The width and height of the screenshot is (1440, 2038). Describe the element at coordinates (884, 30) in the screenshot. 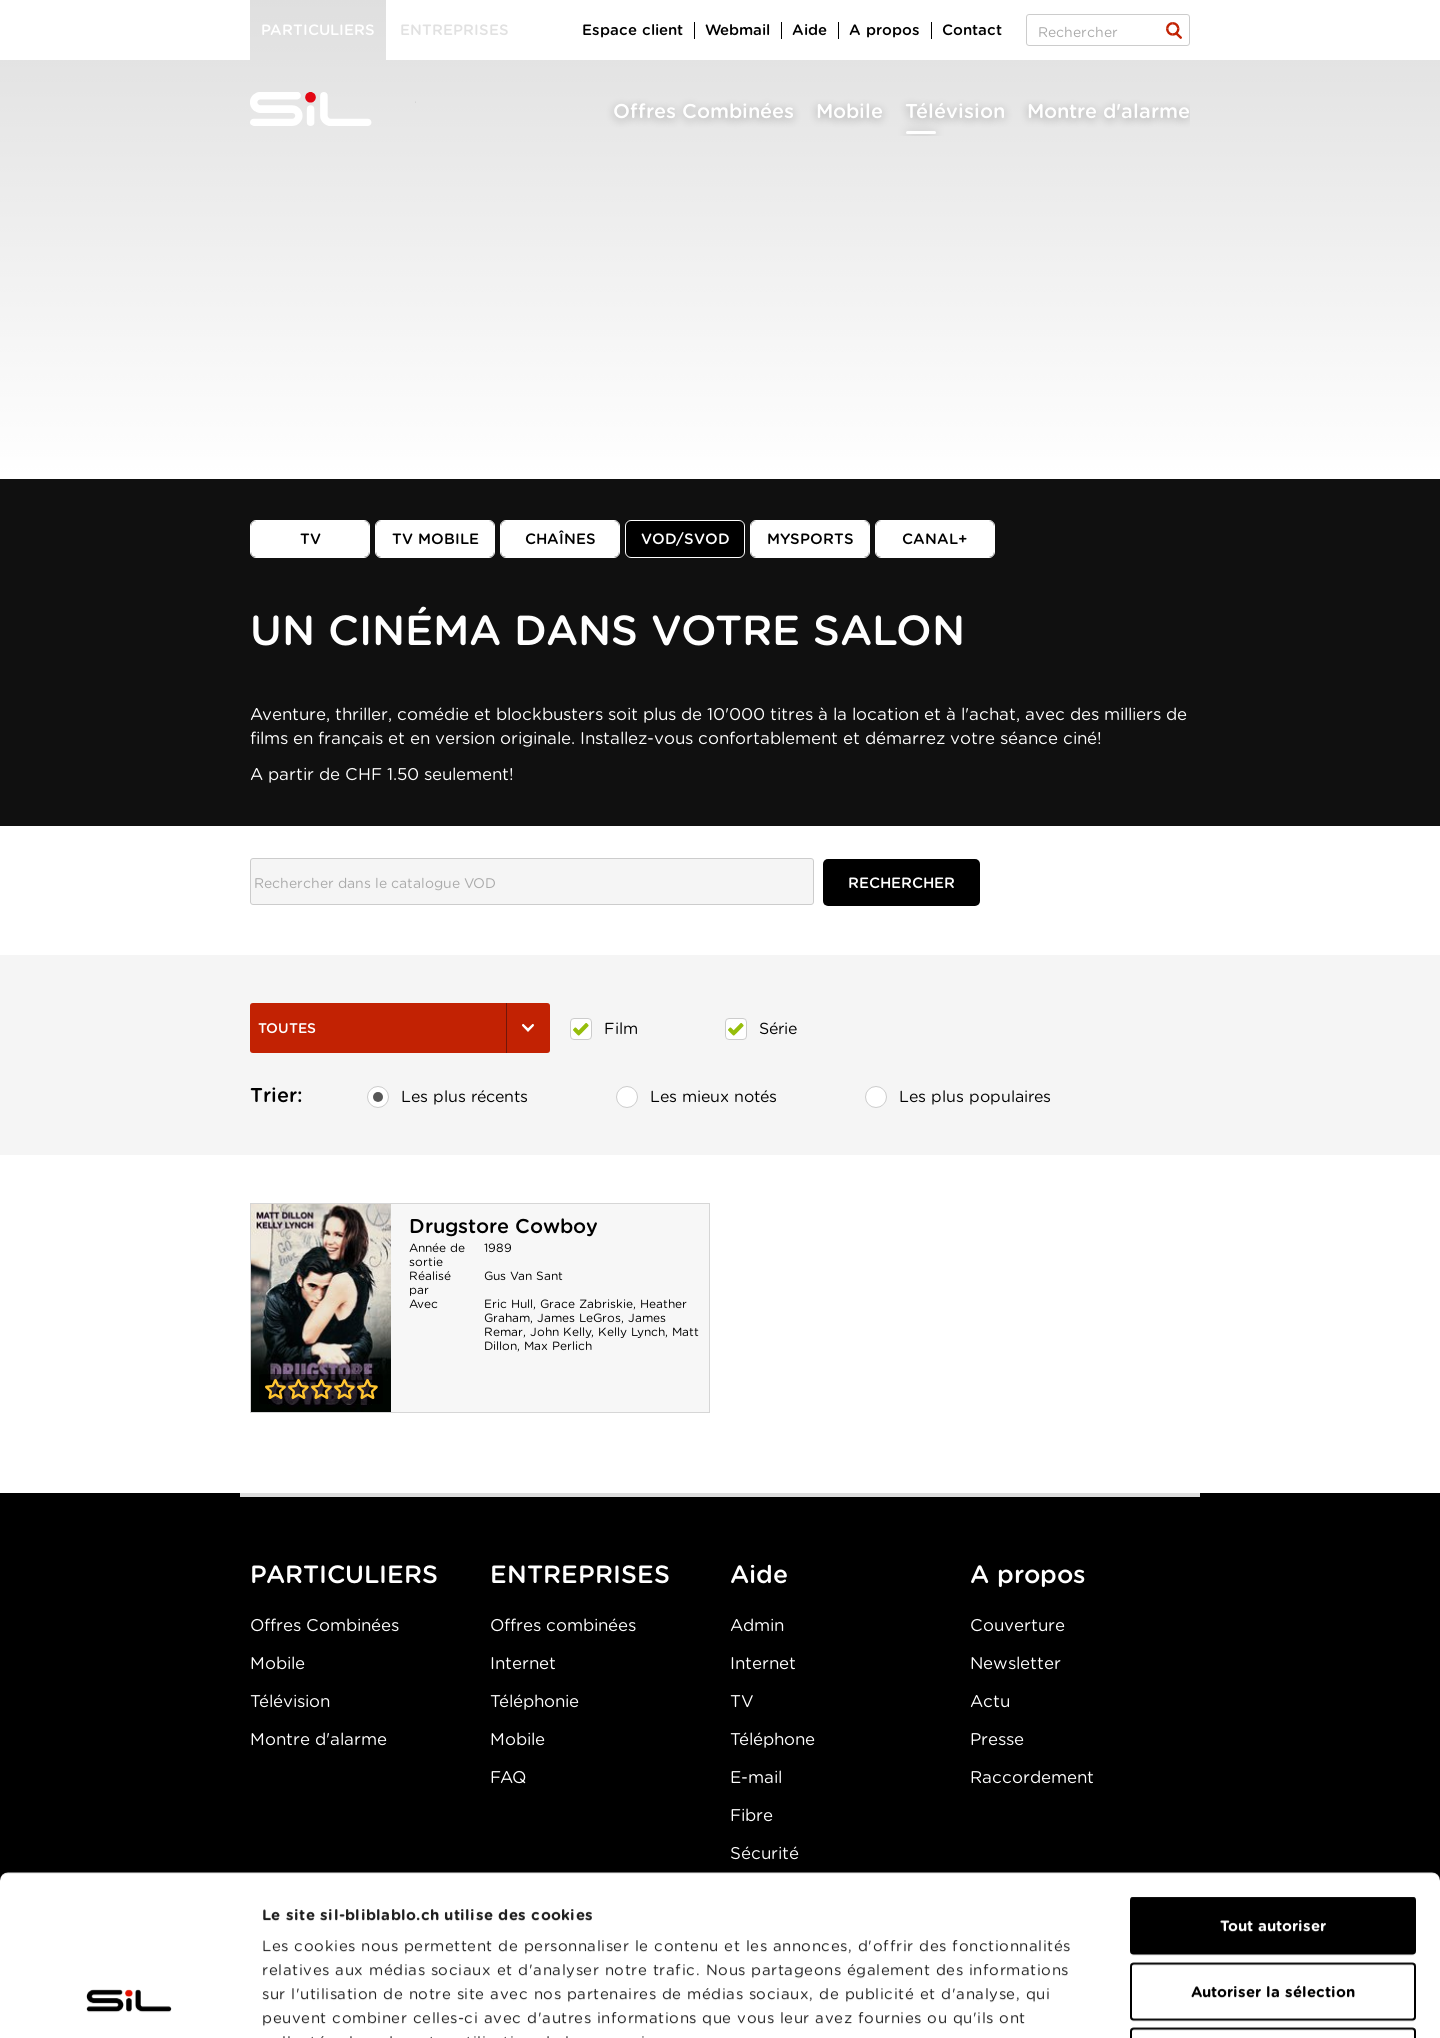

I see `A propos` at that location.